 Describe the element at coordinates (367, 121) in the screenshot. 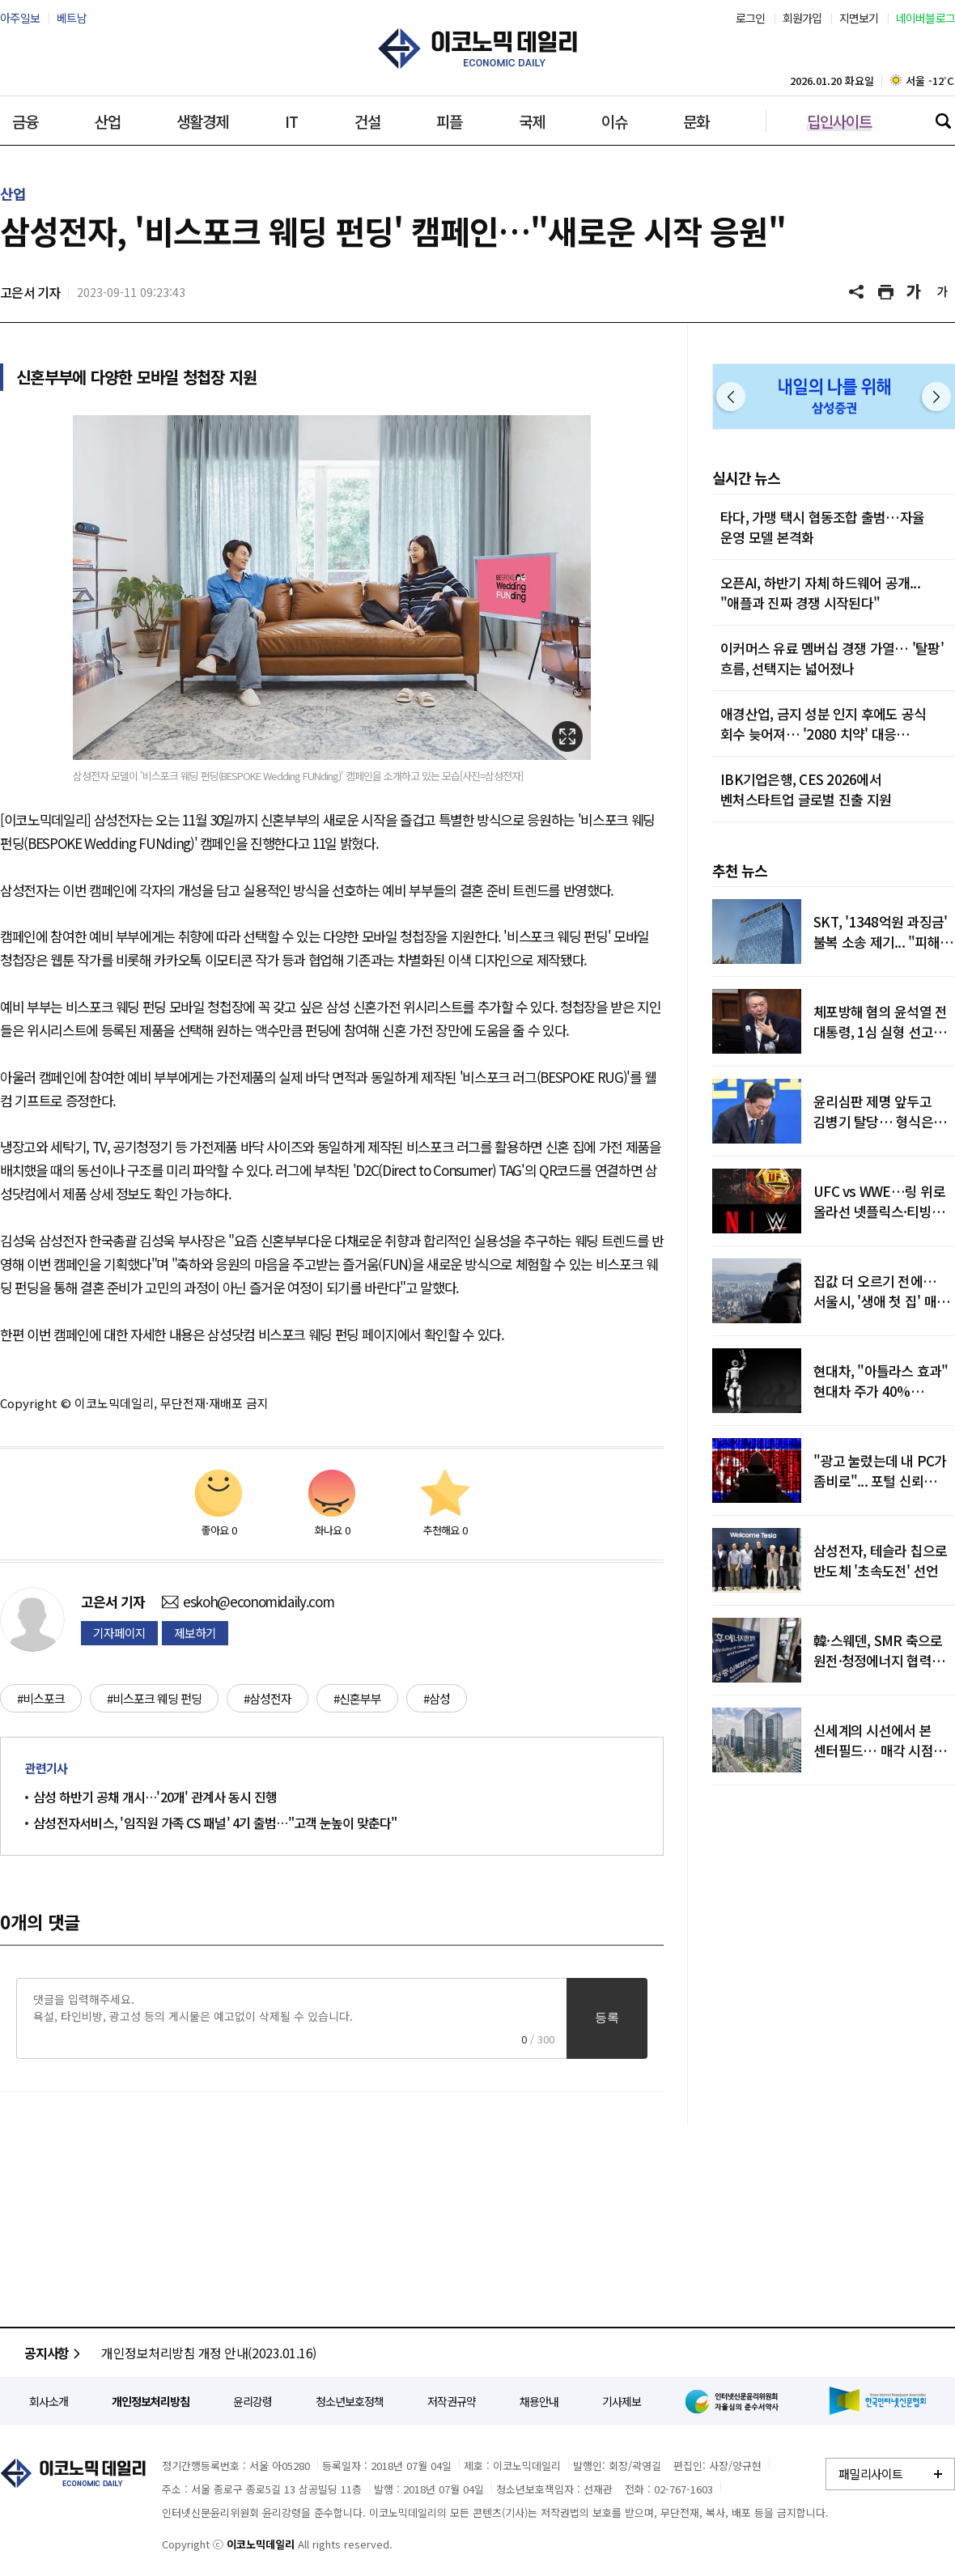

I see `건설` at that location.